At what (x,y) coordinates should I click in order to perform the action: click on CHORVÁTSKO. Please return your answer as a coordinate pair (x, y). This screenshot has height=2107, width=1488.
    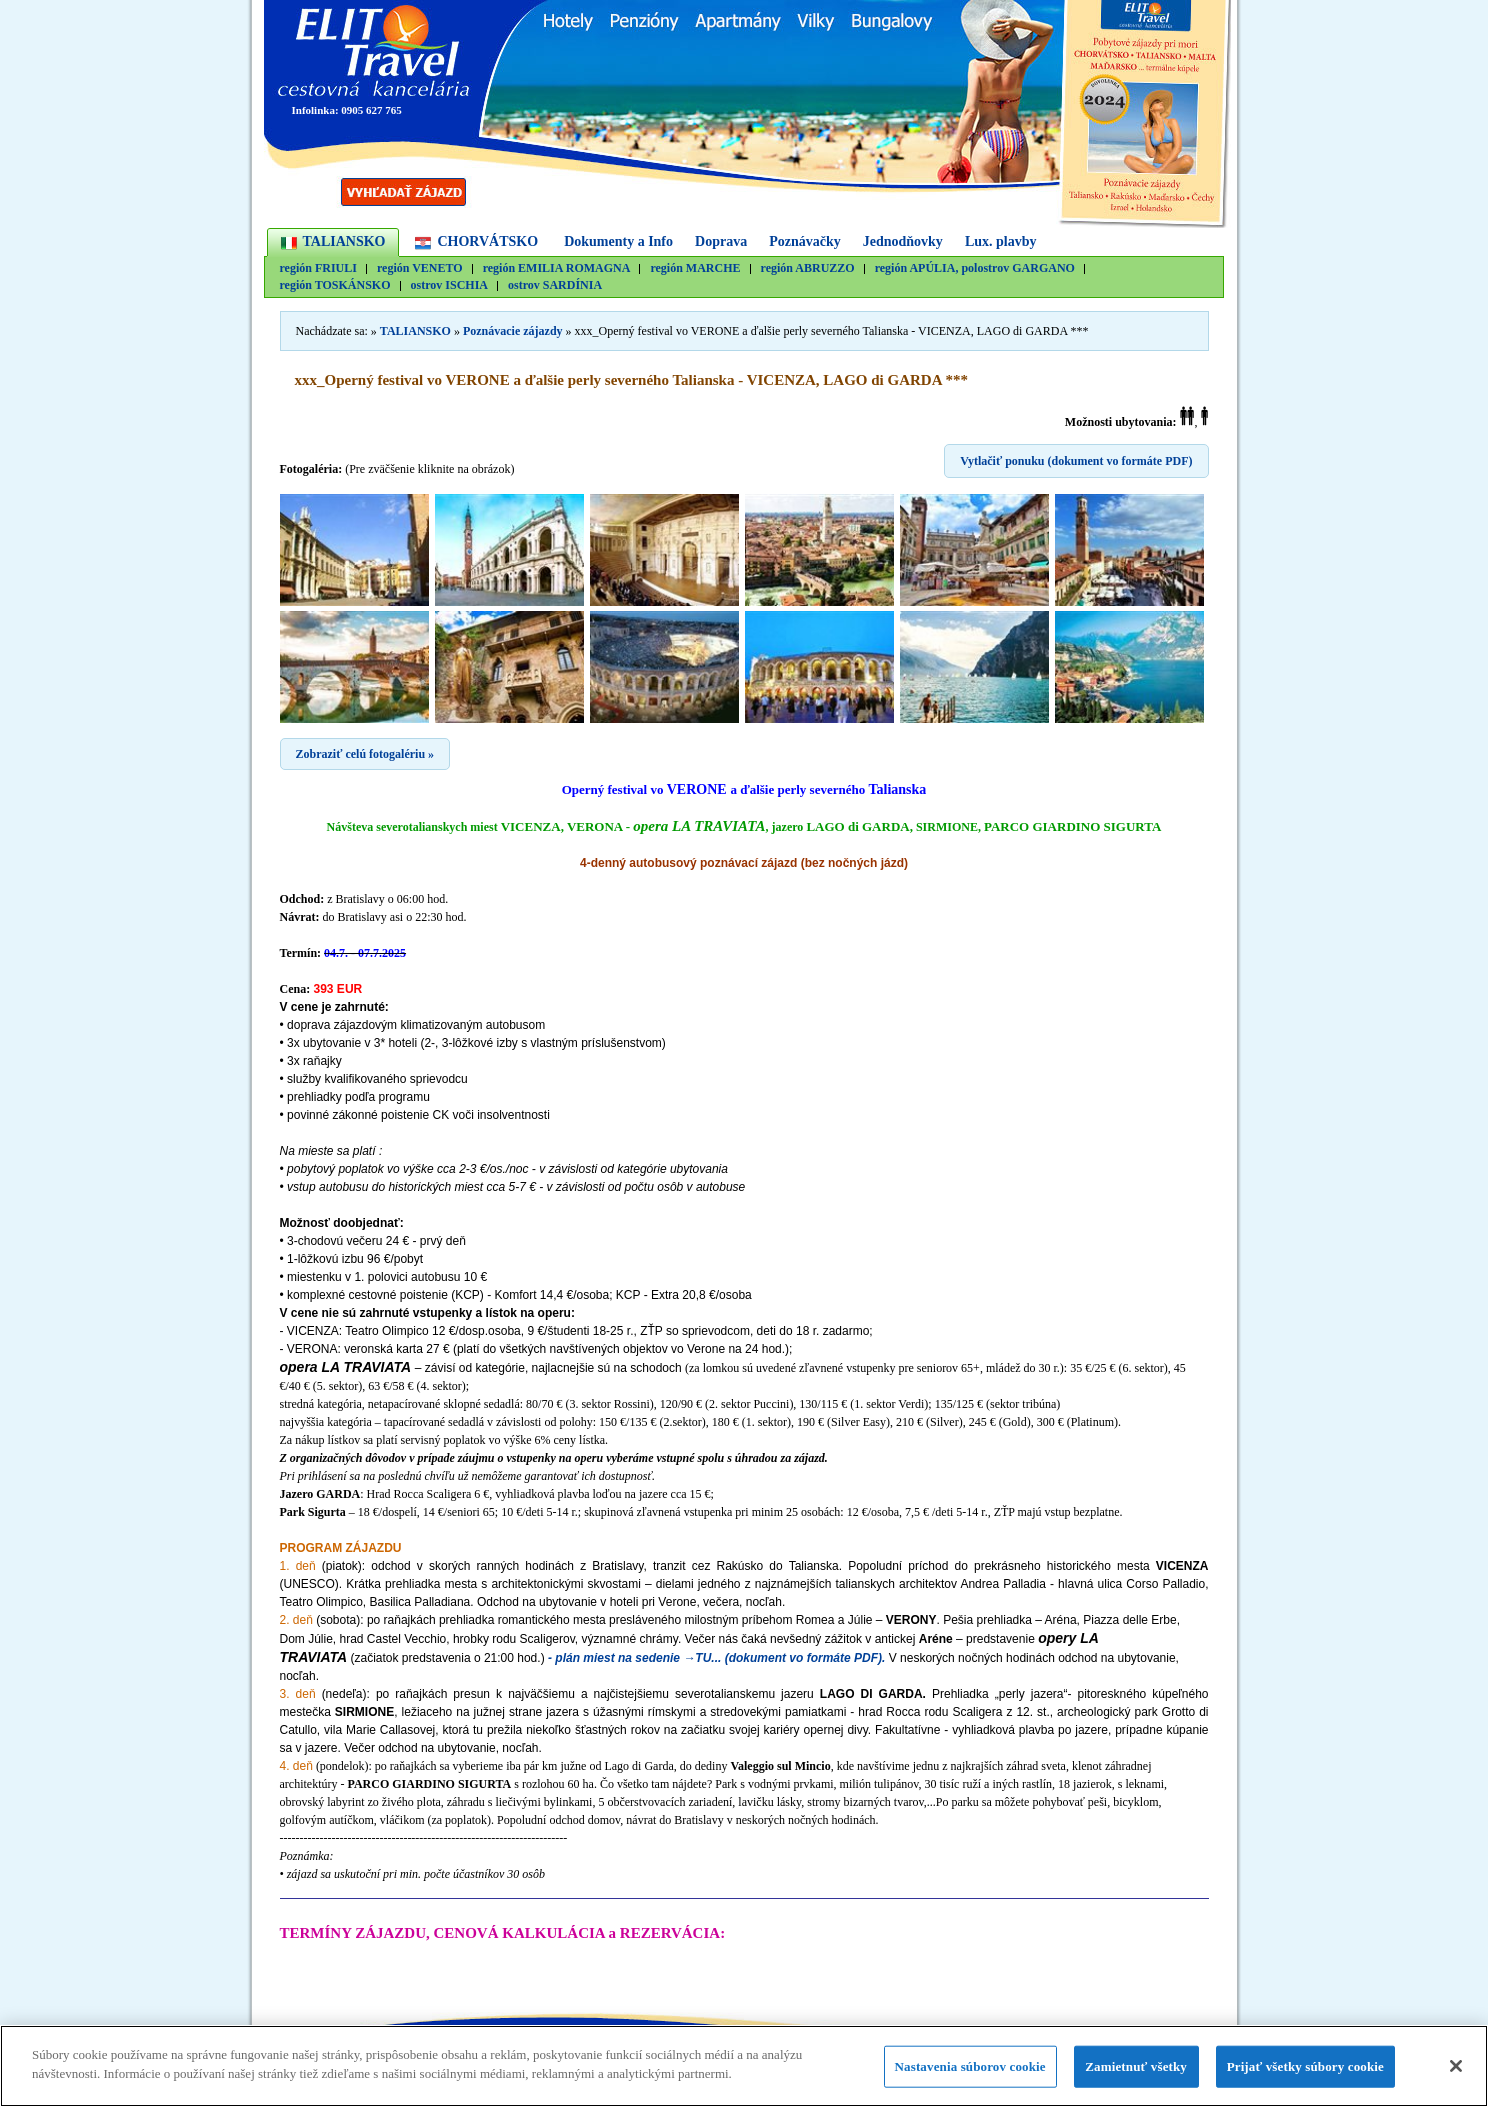
    Looking at the image, I should click on (487, 241).